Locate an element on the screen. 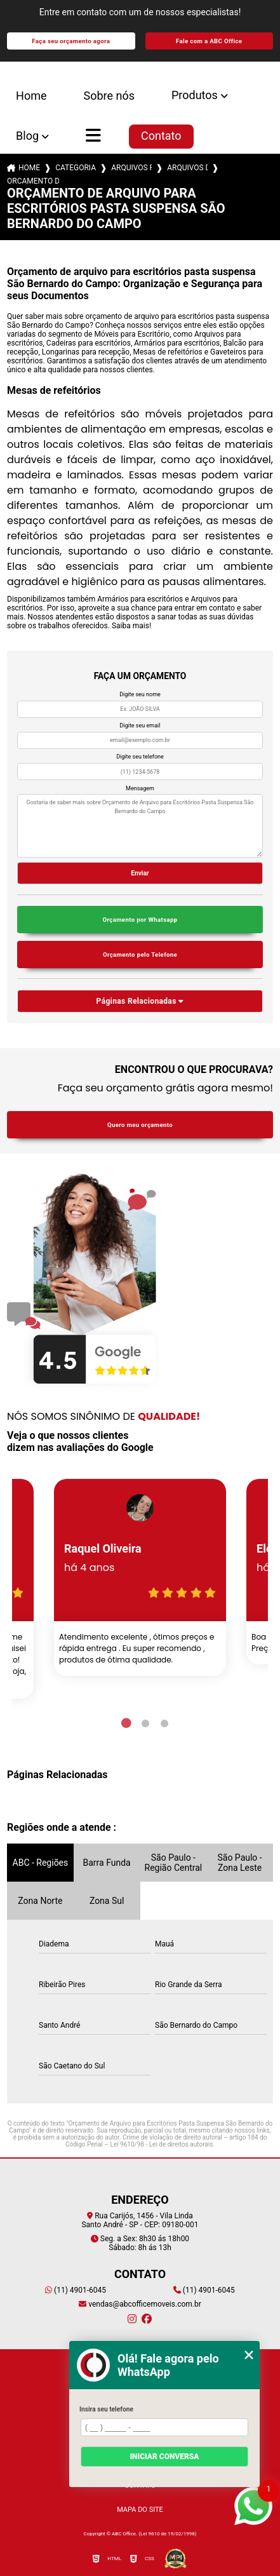  arquivos de aco 4 gavetas is located at coordinates (187, 167).